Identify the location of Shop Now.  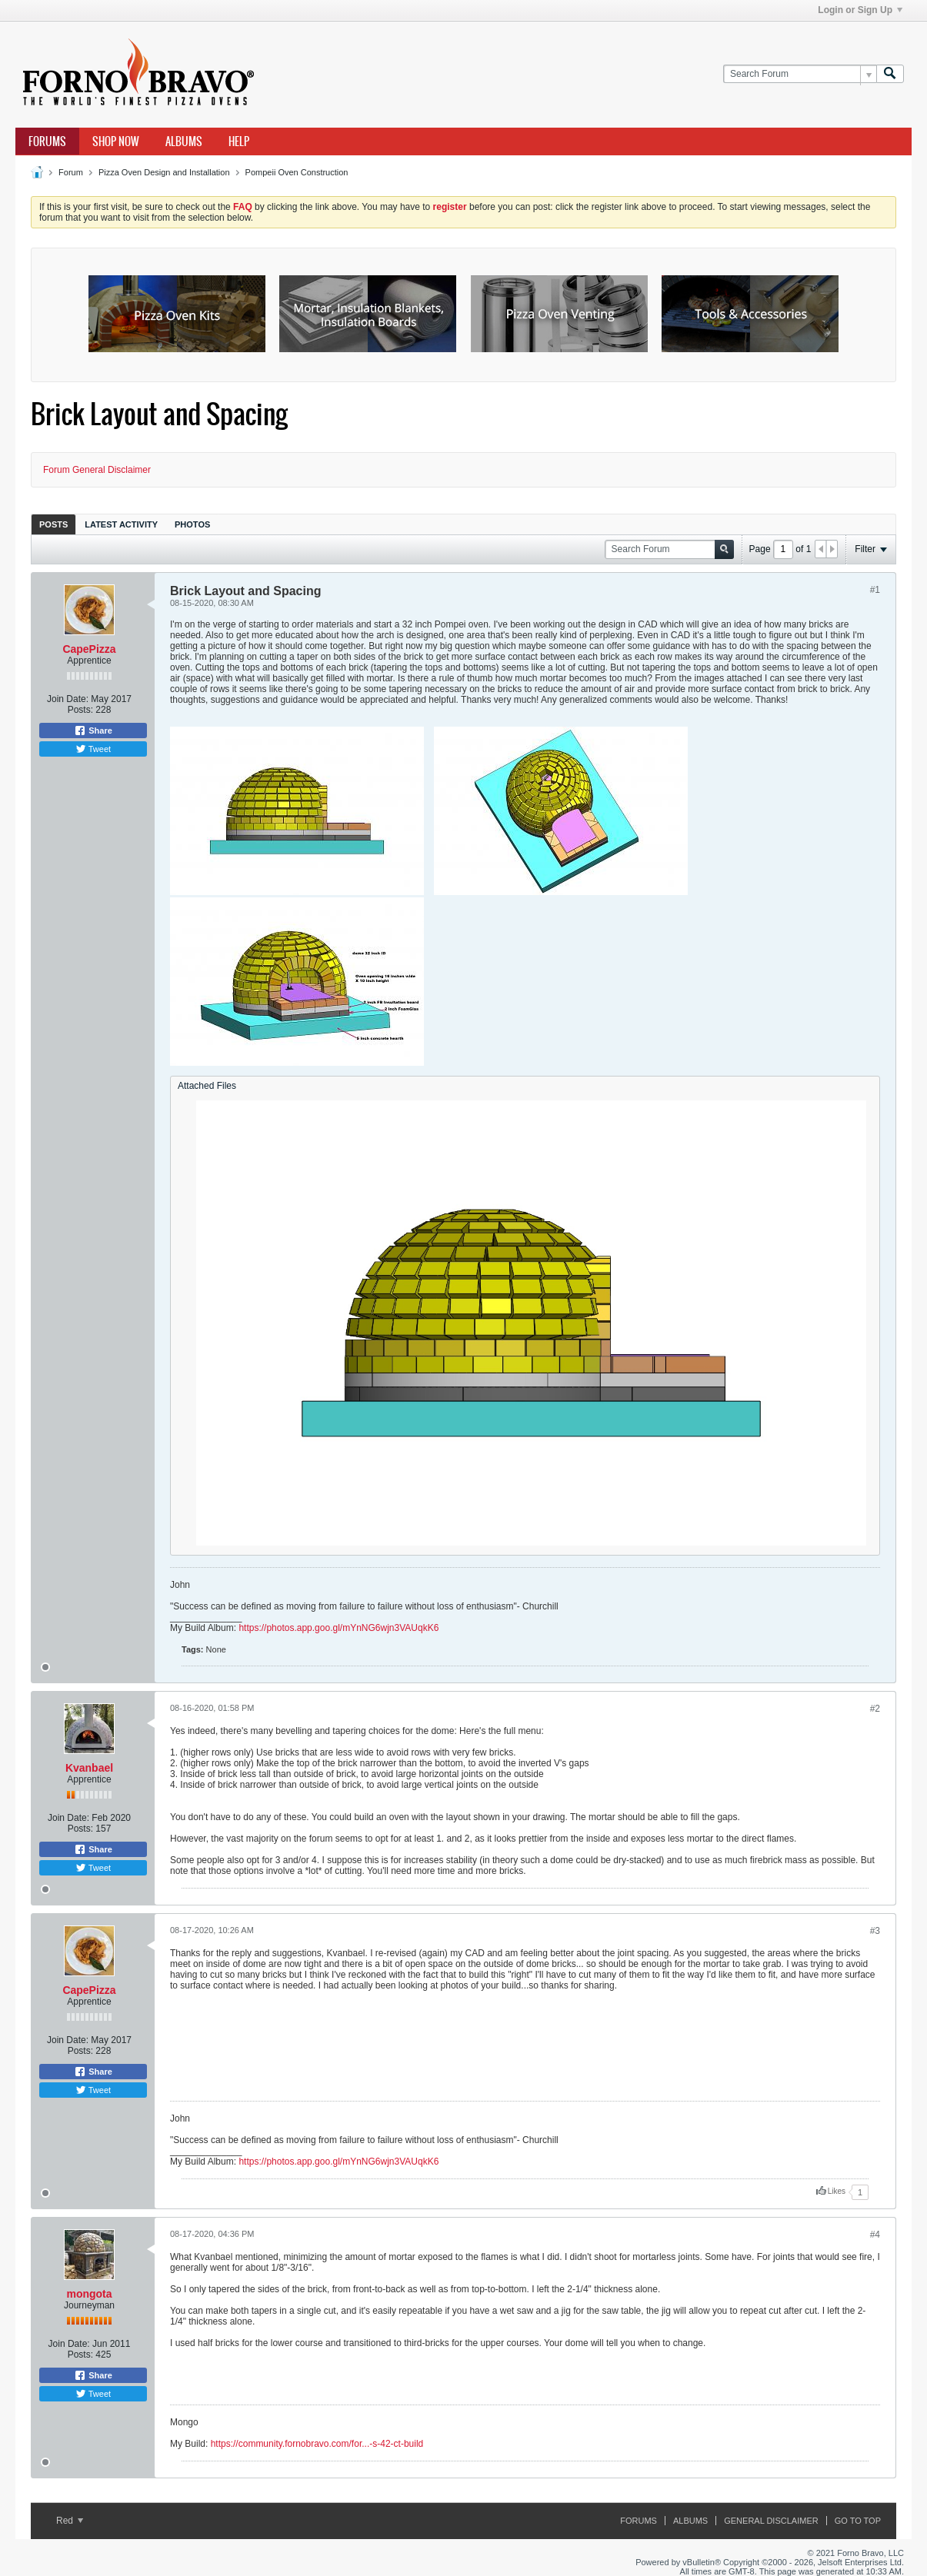
(115, 141).